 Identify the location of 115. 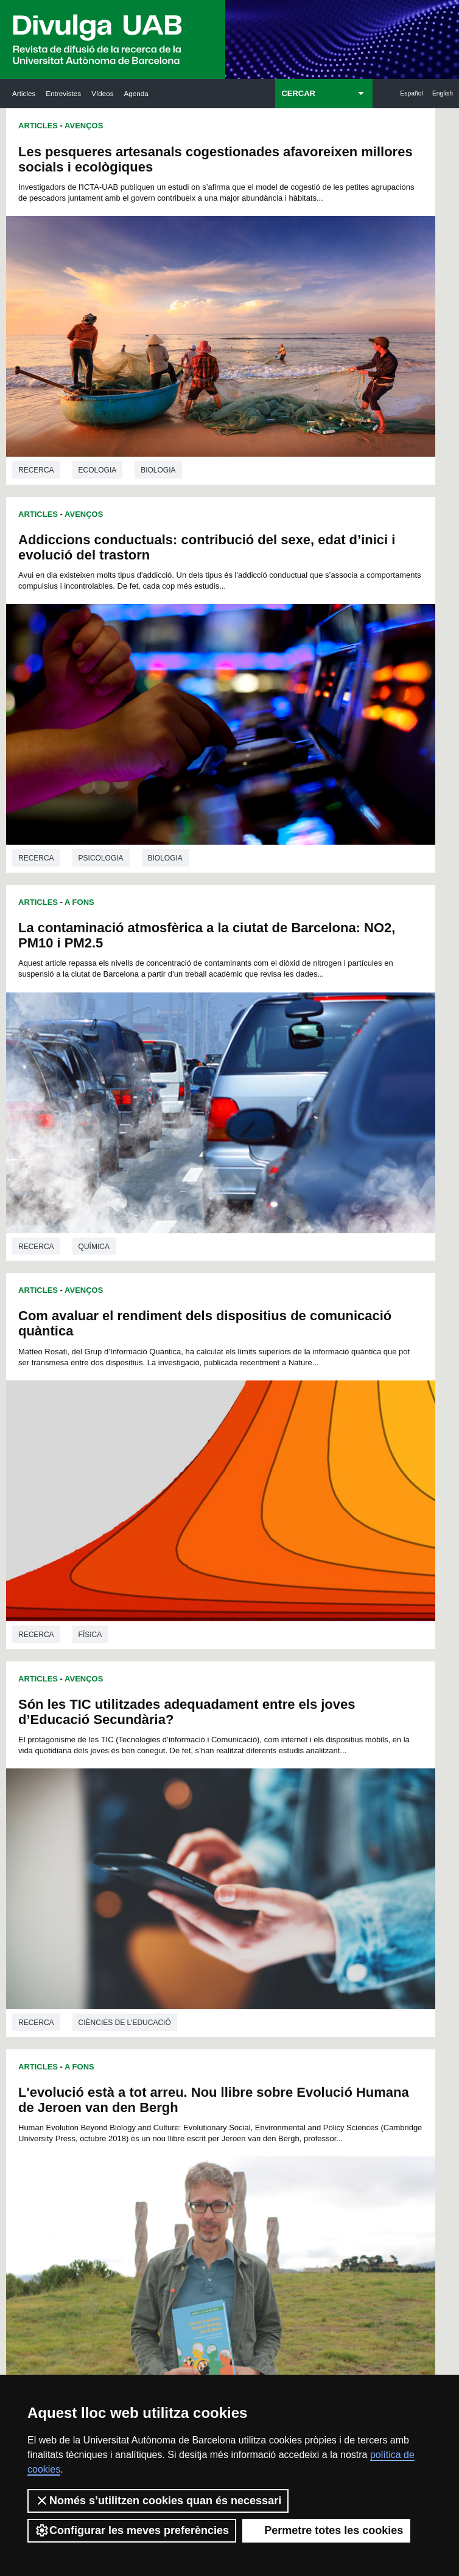
(209, 1774).